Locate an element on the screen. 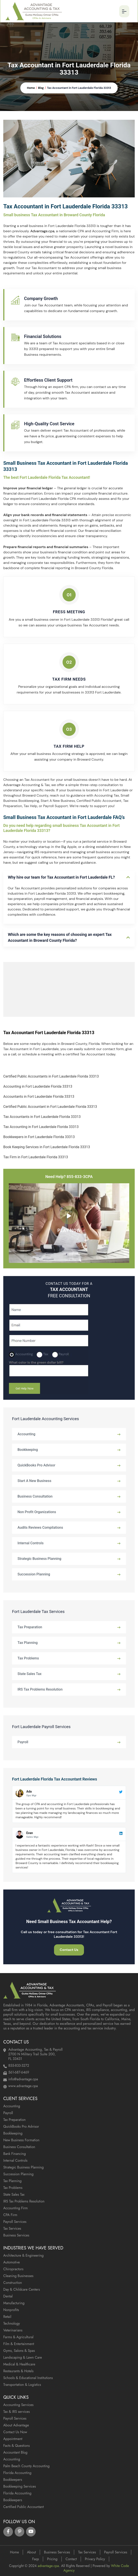  Schools & Educational Institutions is located at coordinates (28, 2376).